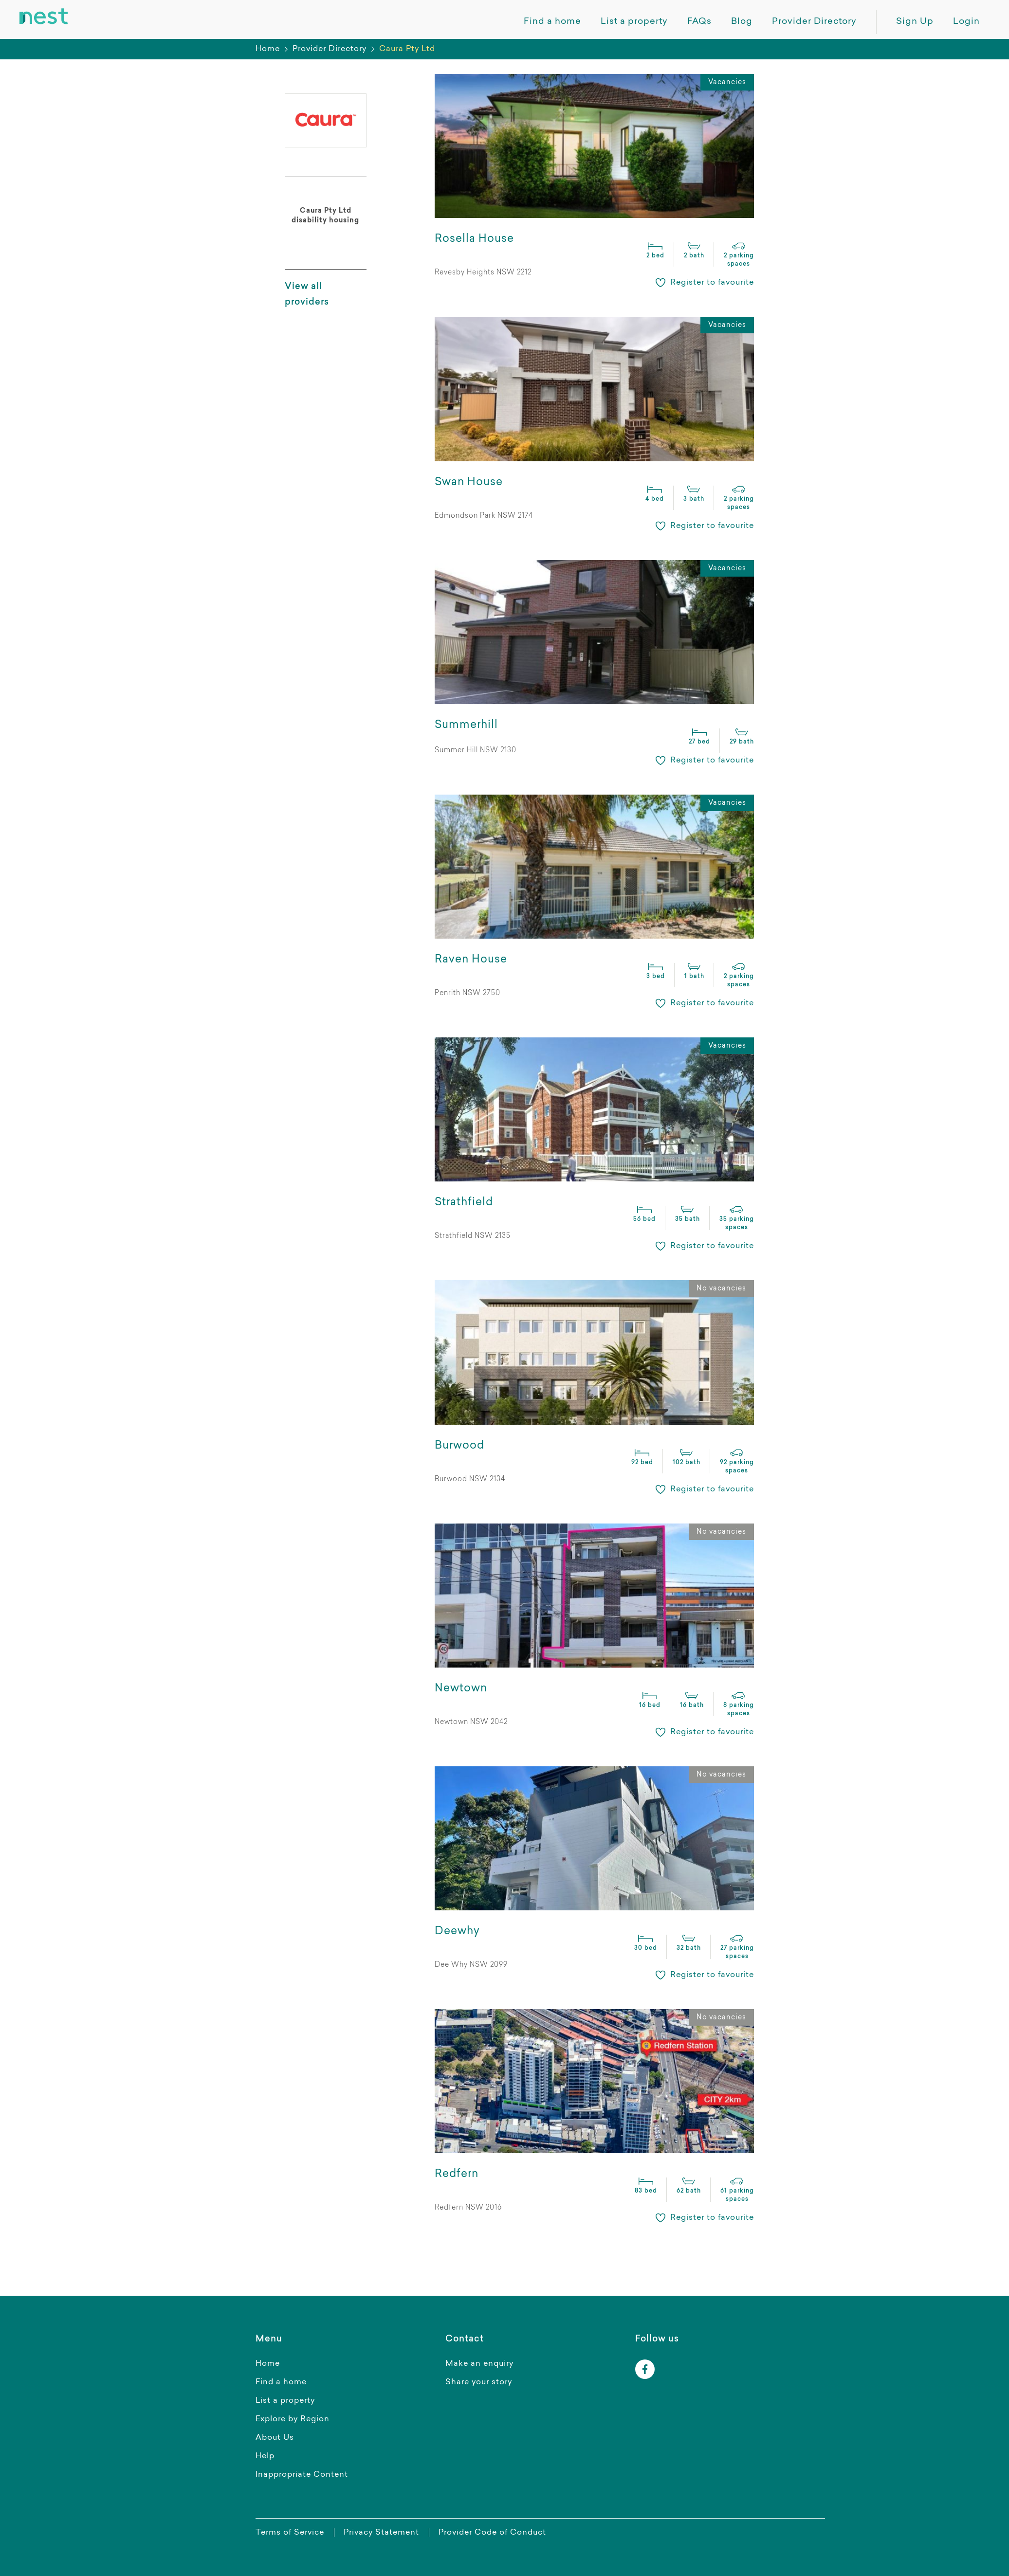  What do you see at coordinates (645, 2369) in the screenshot?
I see `[facebook]` at bounding box center [645, 2369].